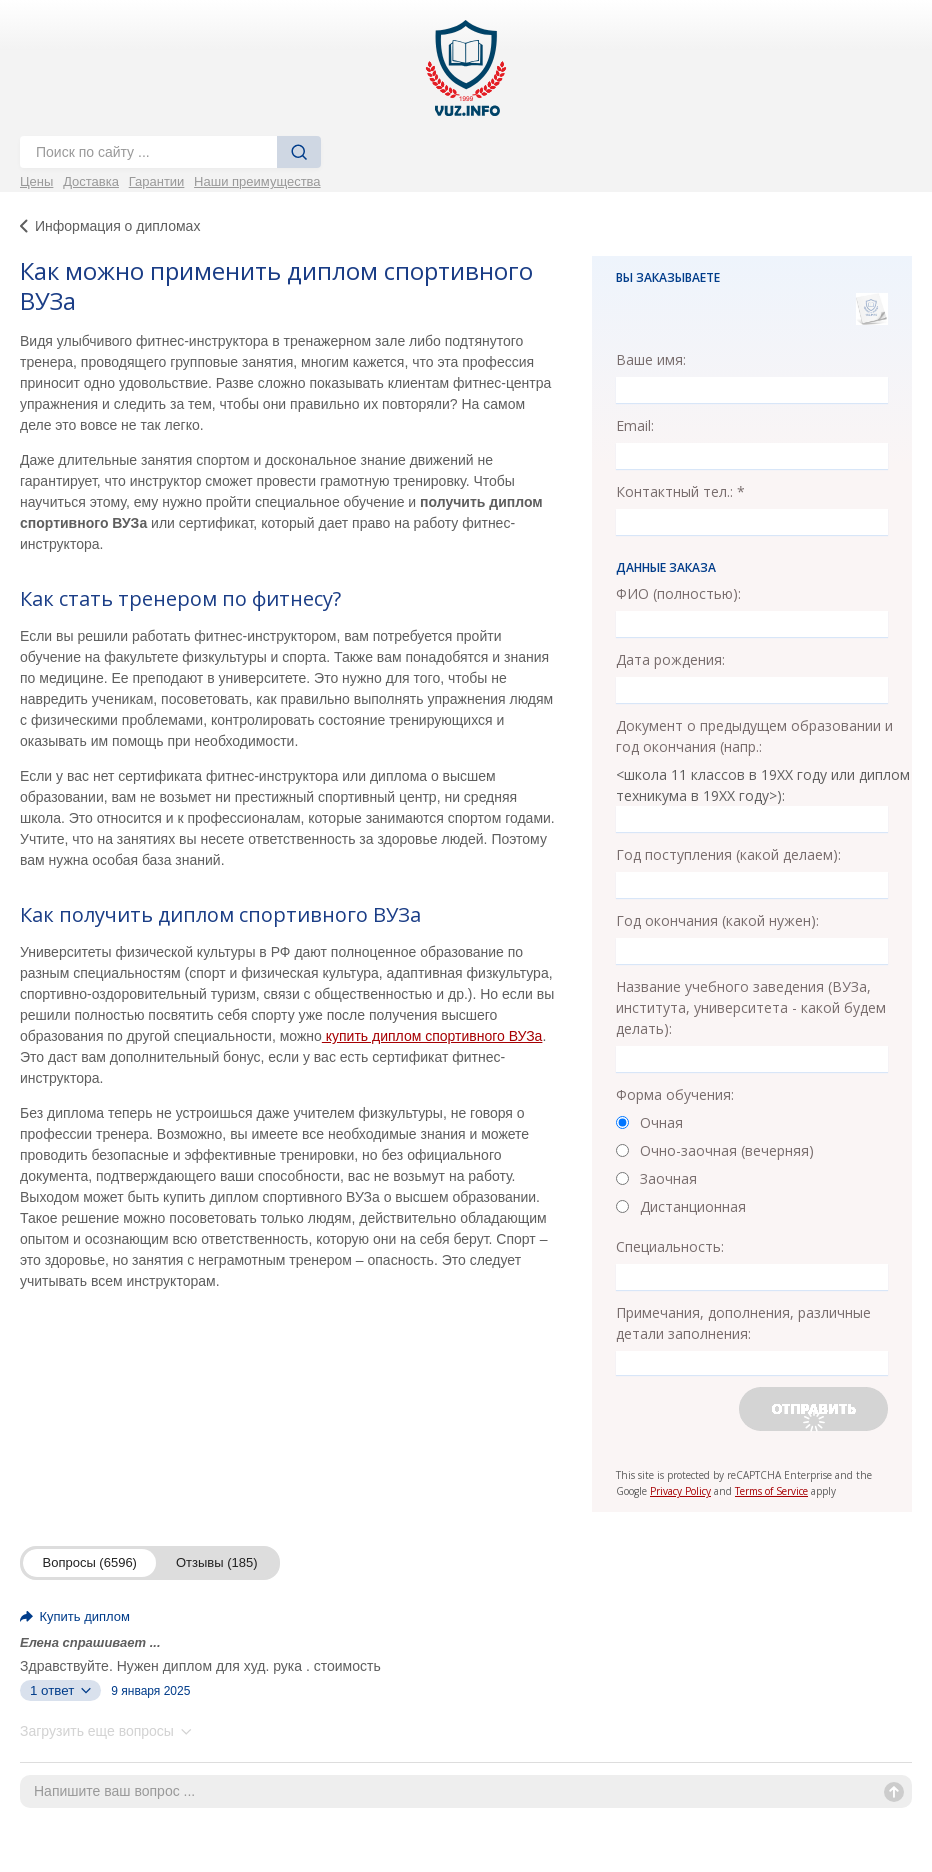 The width and height of the screenshot is (932, 1872). Describe the element at coordinates (728, 854) in the screenshot. I see `Год поступления (какой делаем):` at that location.